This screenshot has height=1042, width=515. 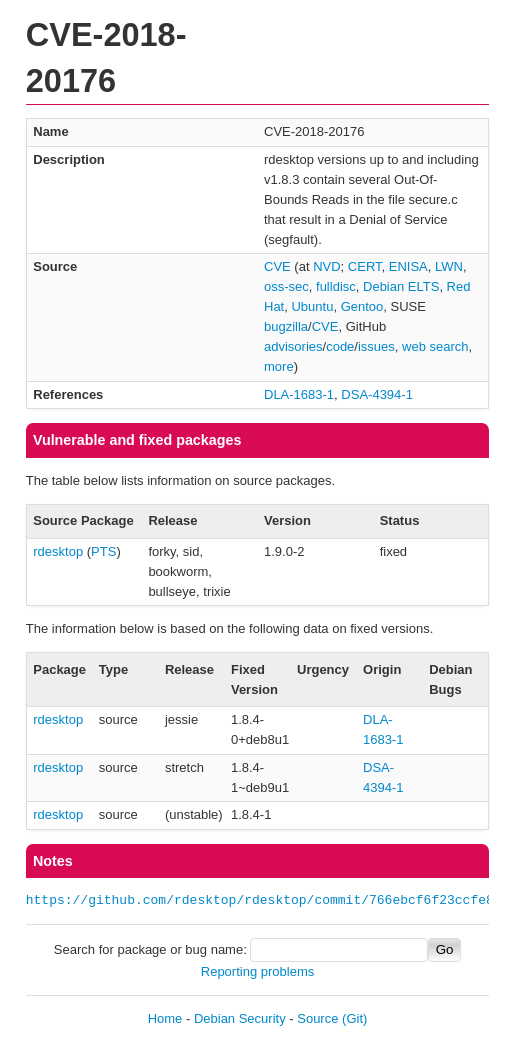 I want to click on issues, so click(x=376, y=346).